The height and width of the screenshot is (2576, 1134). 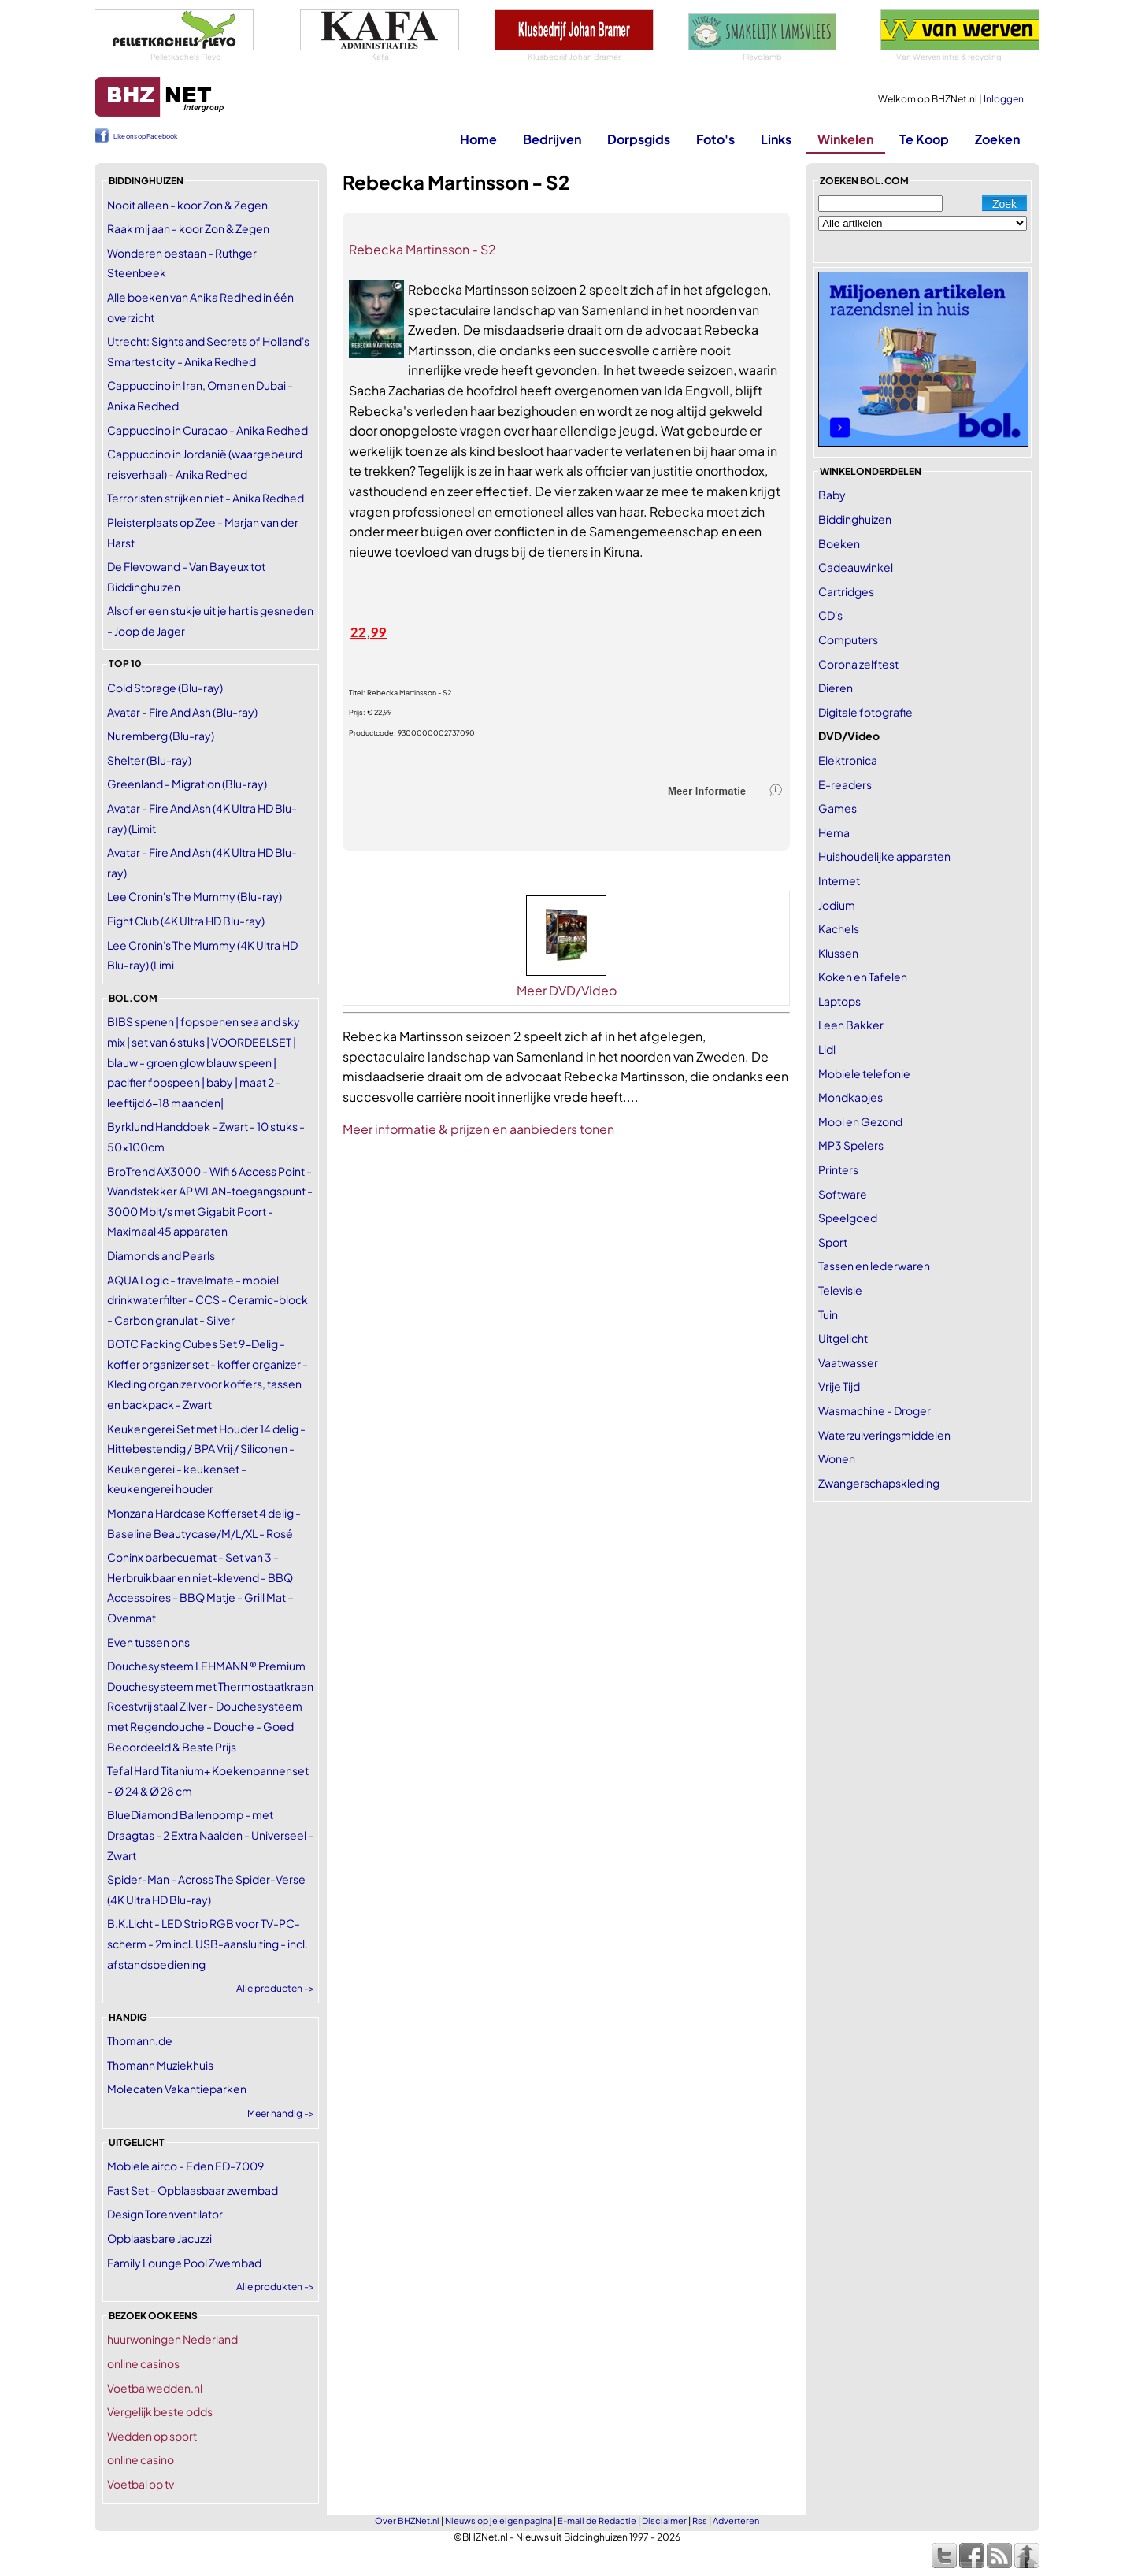 What do you see at coordinates (848, 1362) in the screenshot?
I see `Vaatwasser` at bounding box center [848, 1362].